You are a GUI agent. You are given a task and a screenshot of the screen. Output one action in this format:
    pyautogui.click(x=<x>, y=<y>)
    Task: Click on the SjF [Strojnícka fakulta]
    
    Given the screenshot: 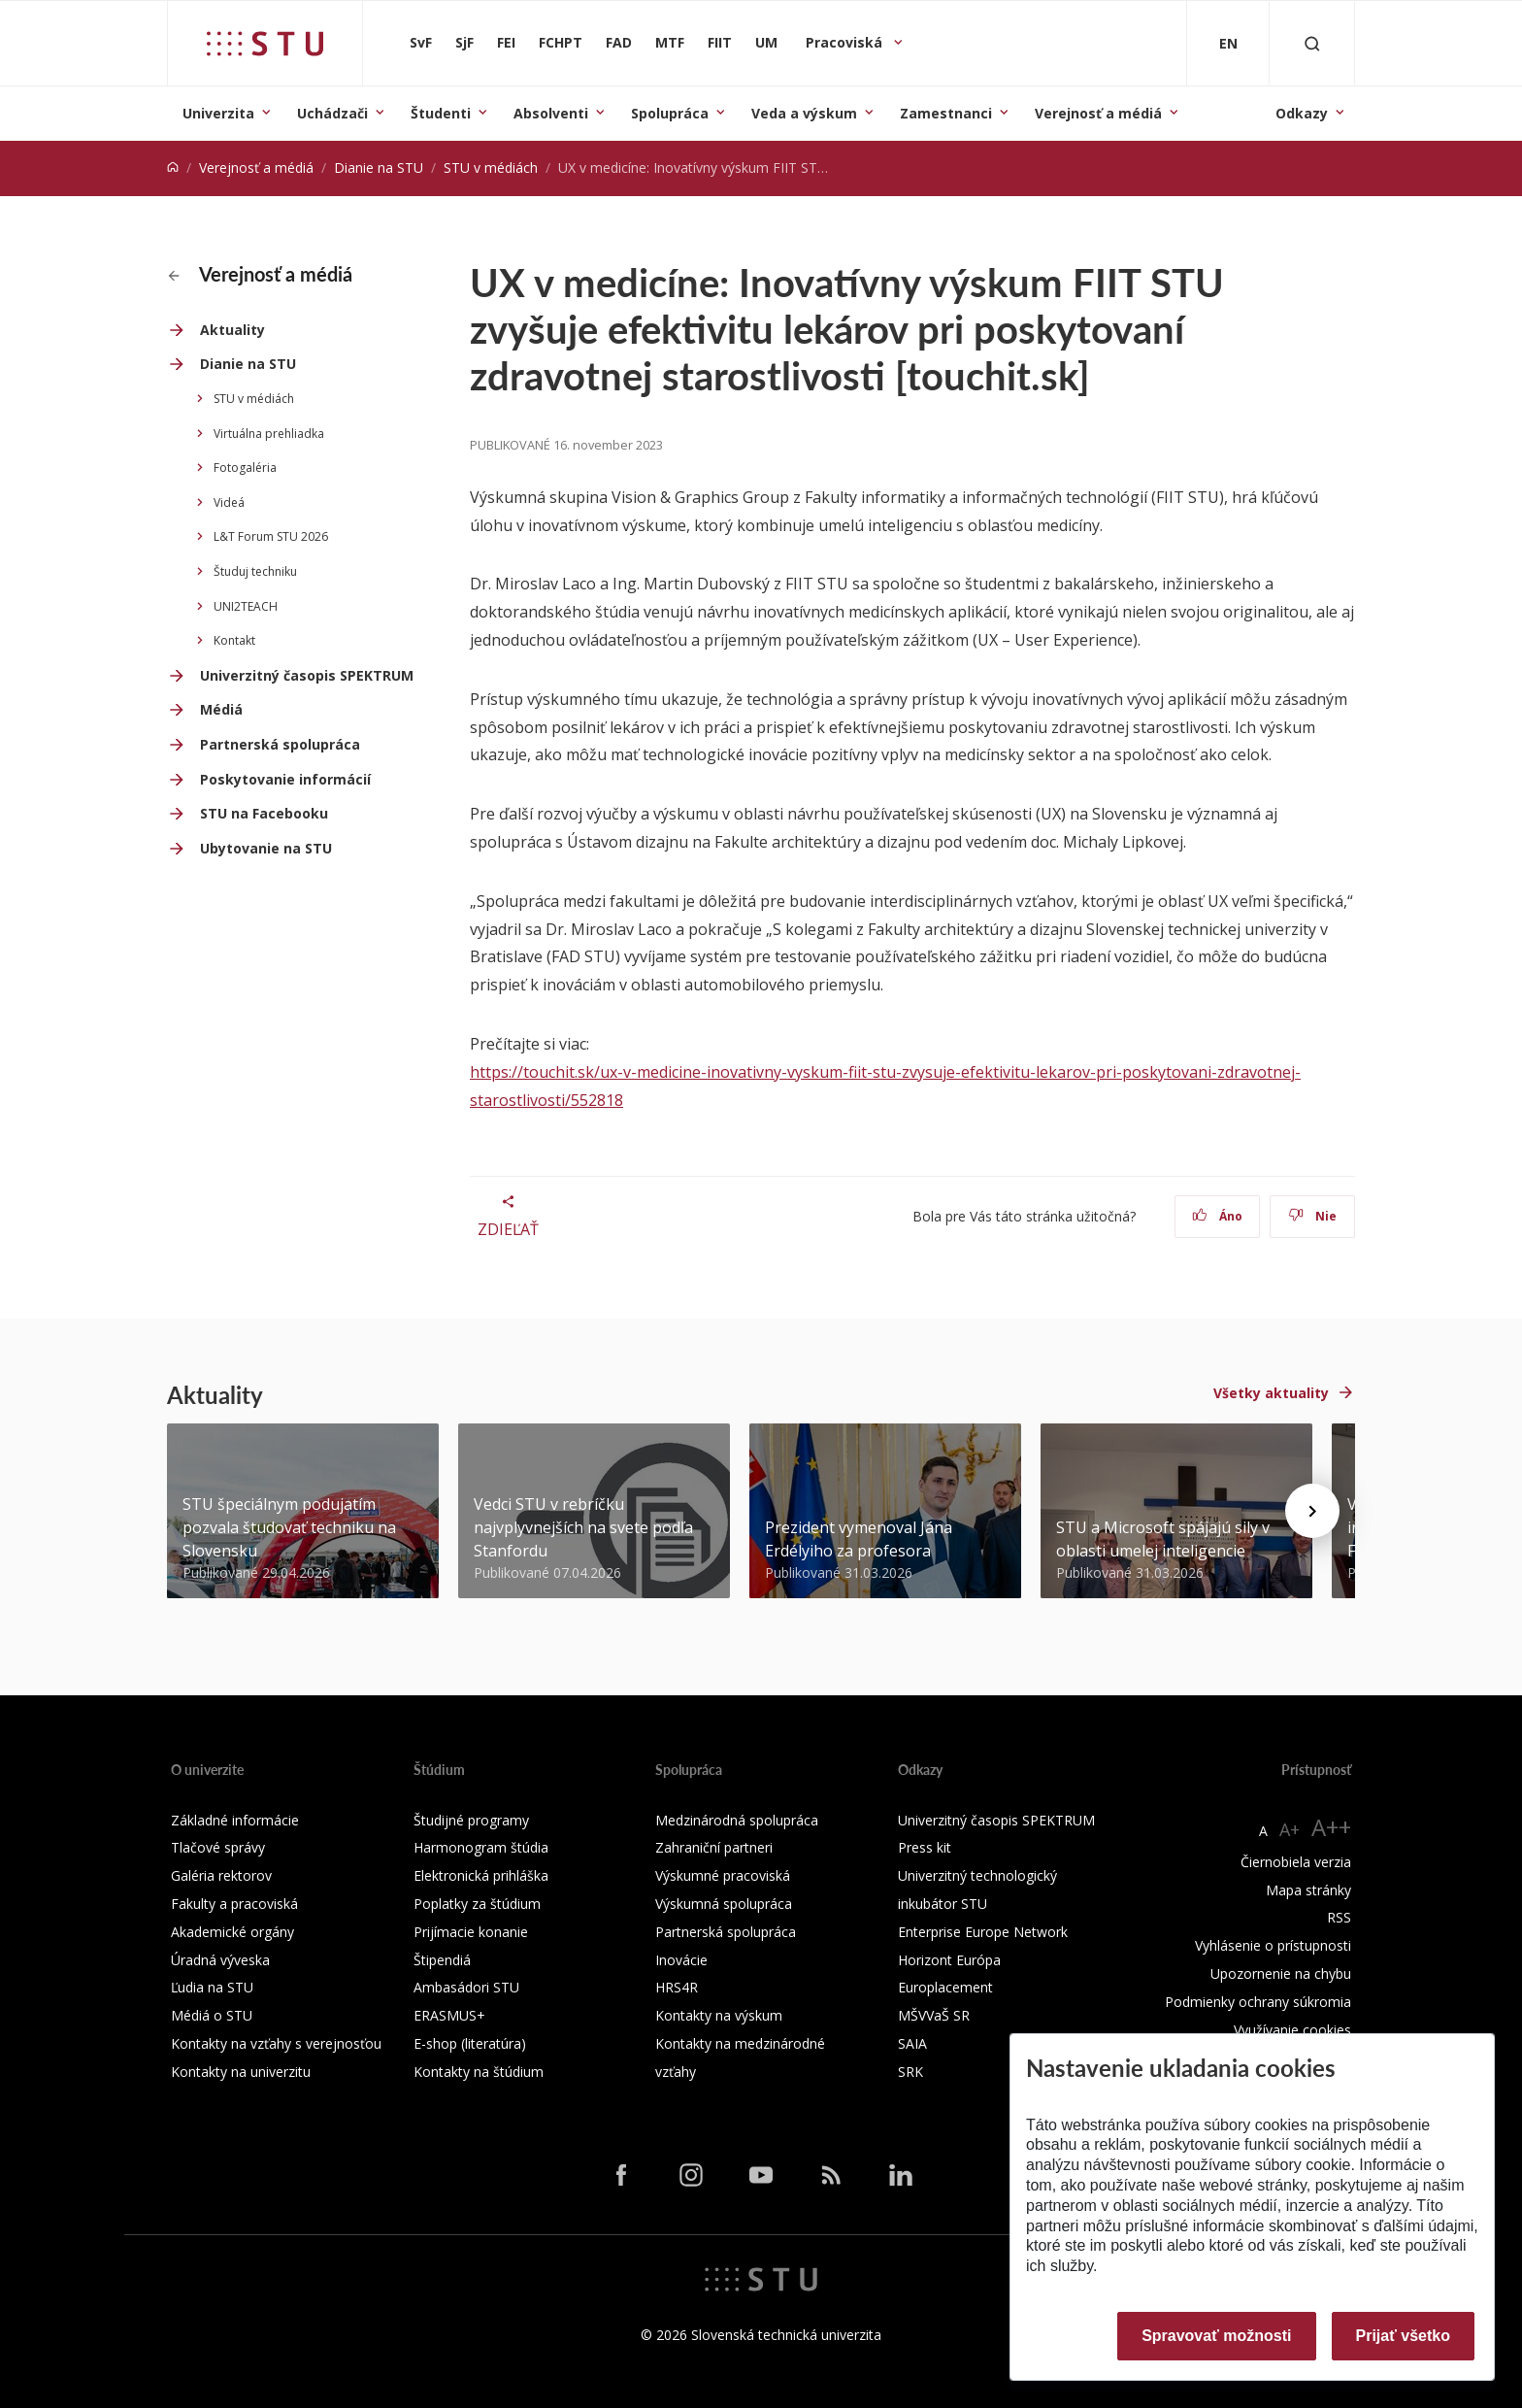 What is the action you would take?
    pyautogui.click(x=464, y=42)
    